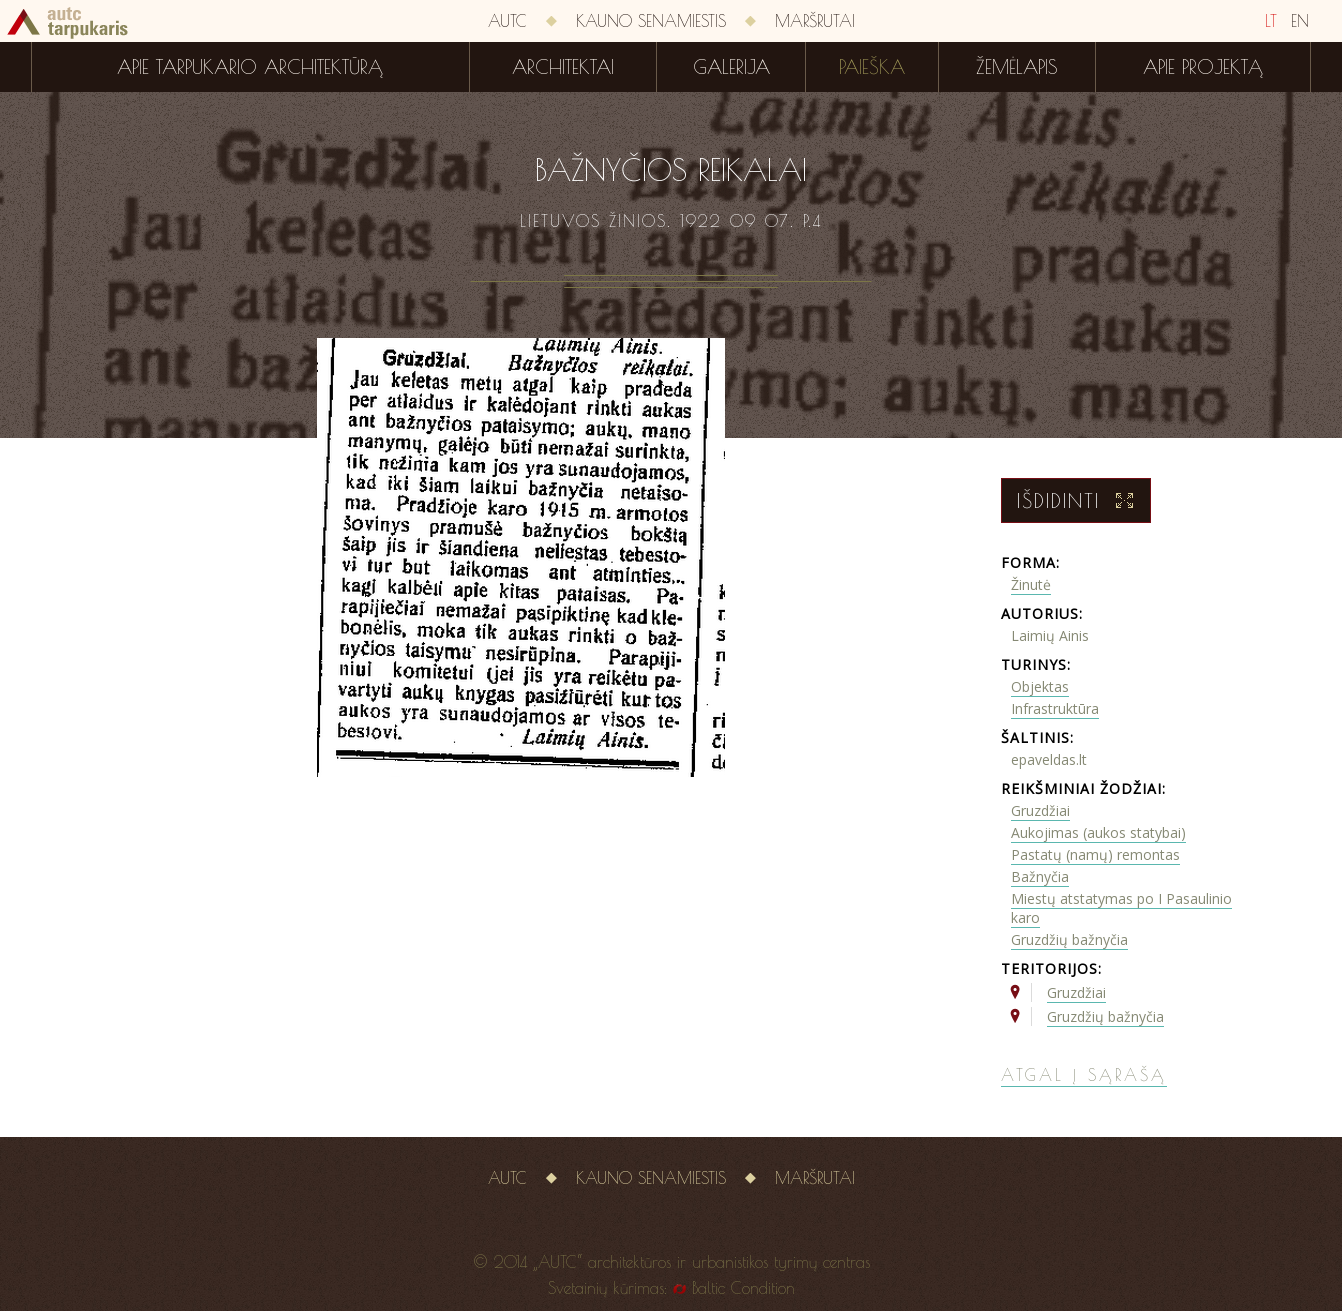 This screenshot has height=1311, width=1342. I want to click on Gruzdžiai, so click(1040, 810).